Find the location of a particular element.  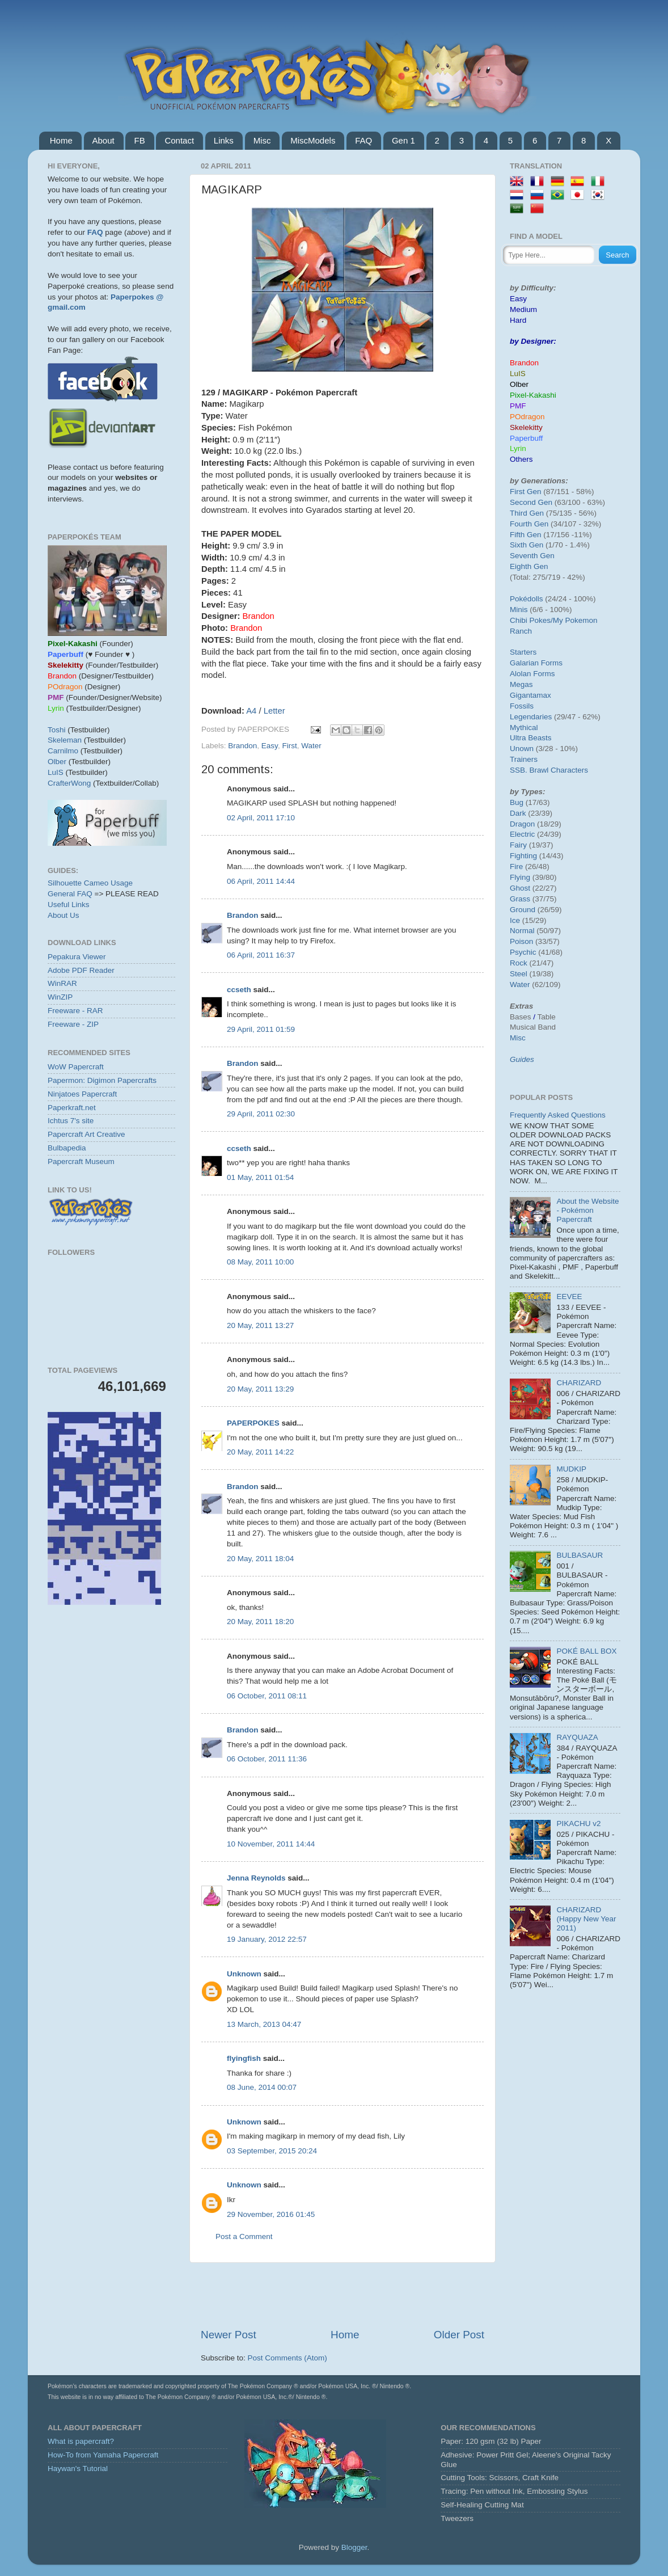

Bug is located at coordinates (516, 802).